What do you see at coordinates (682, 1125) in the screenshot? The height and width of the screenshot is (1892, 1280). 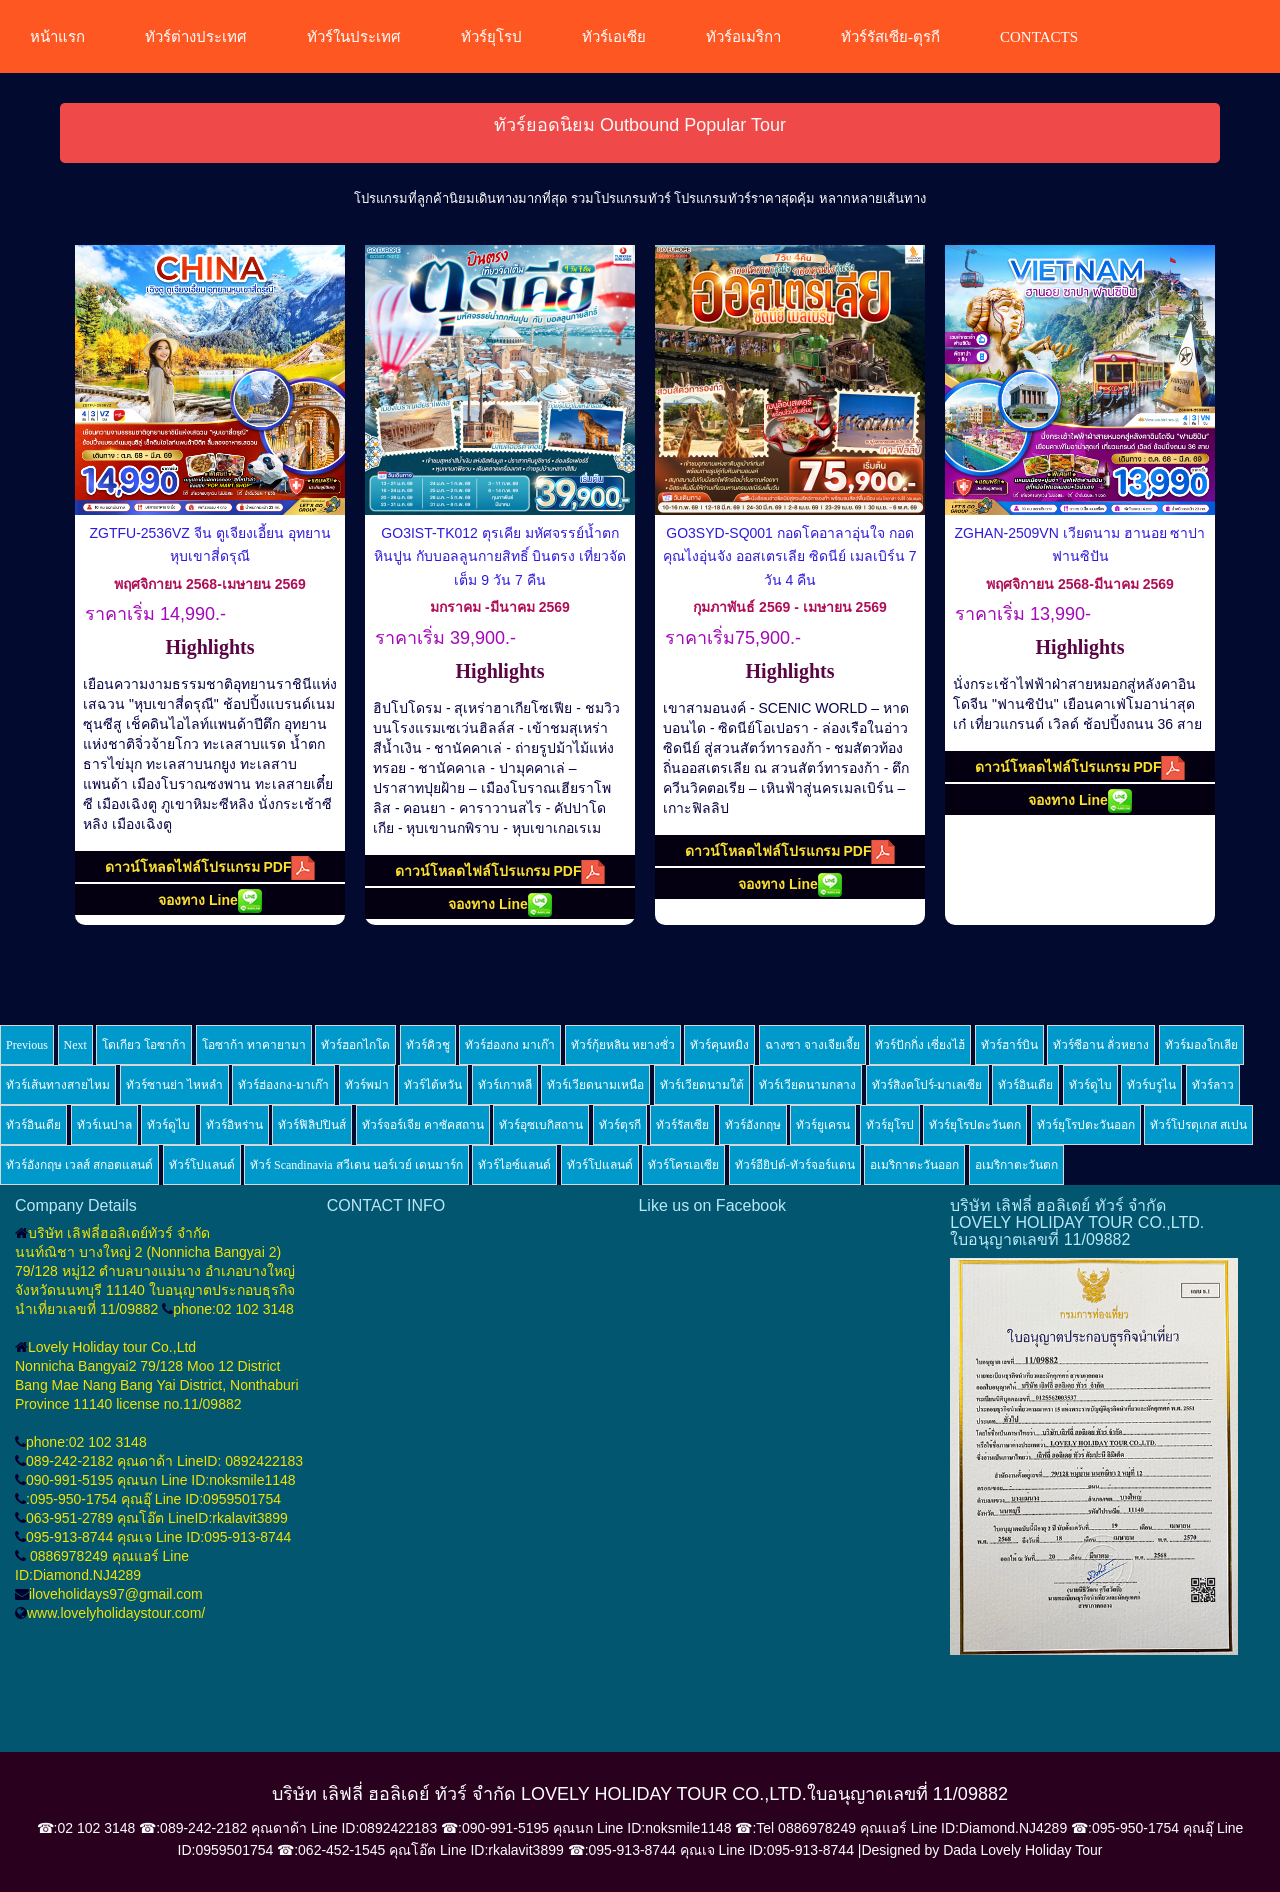 I see `ทัวร์รัสเซีย` at bounding box center [682, 1125].